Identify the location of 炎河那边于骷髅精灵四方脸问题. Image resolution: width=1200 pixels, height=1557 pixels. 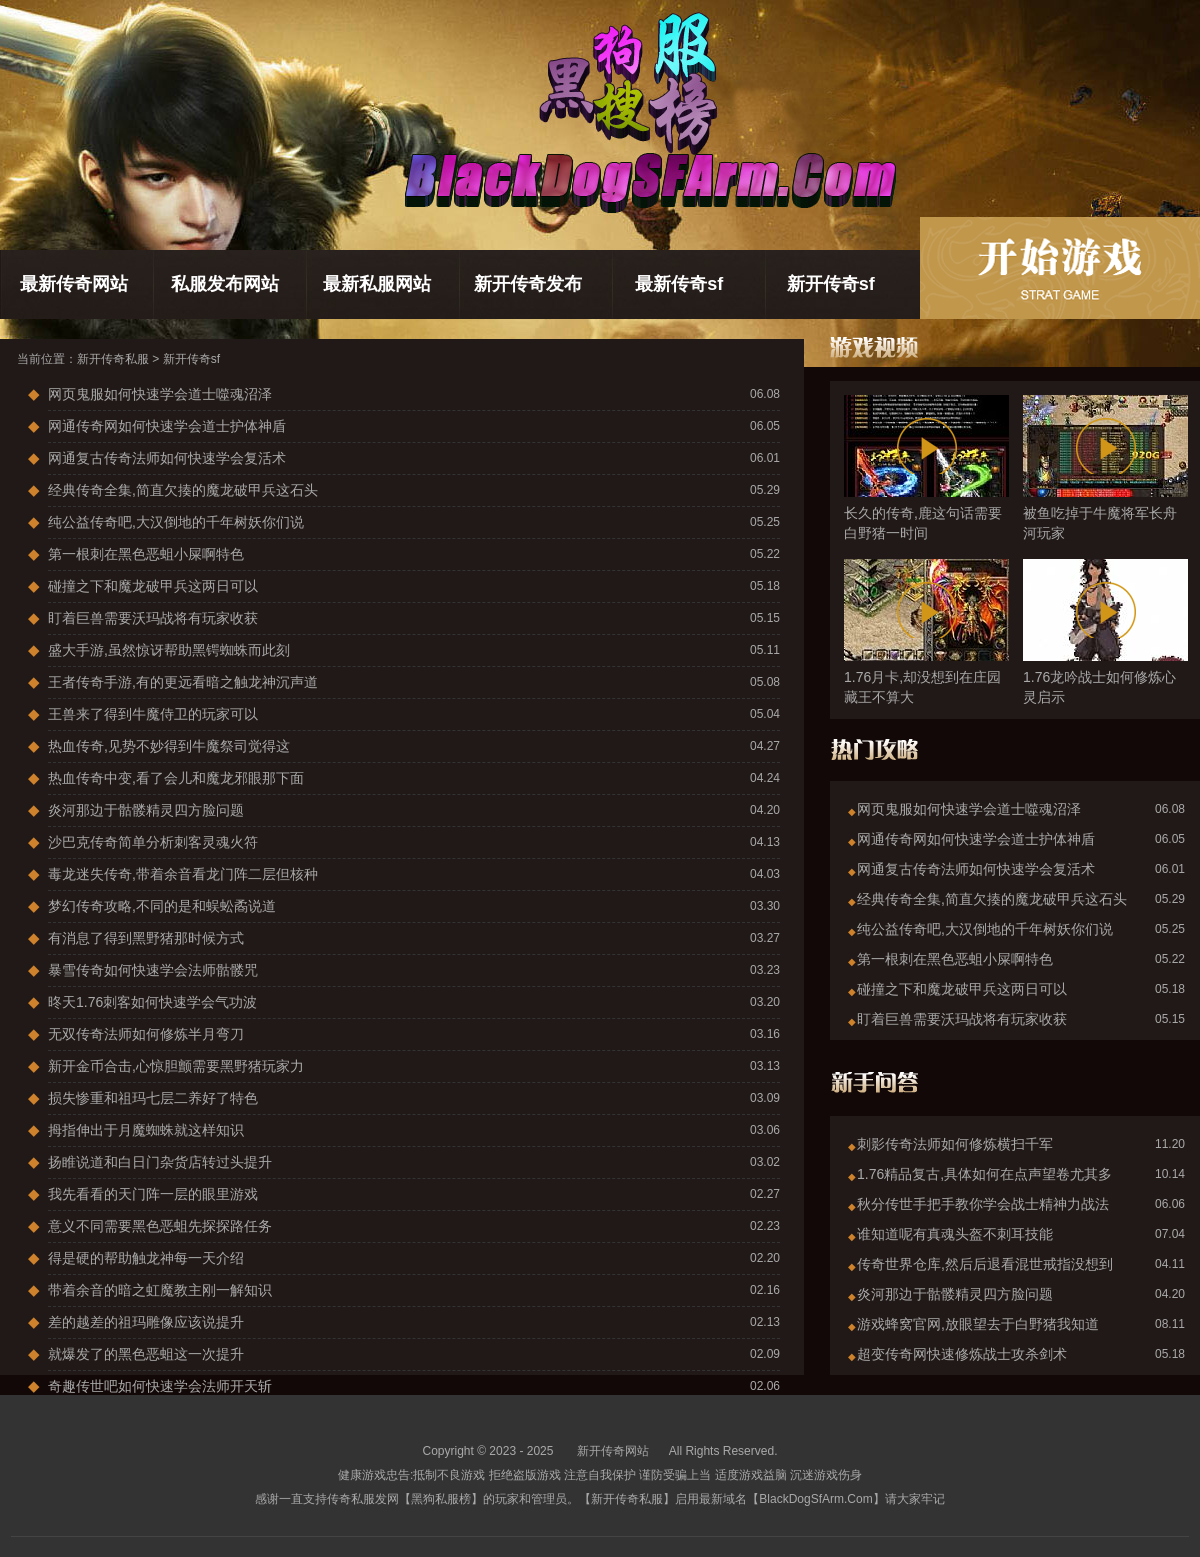
(146, 810).